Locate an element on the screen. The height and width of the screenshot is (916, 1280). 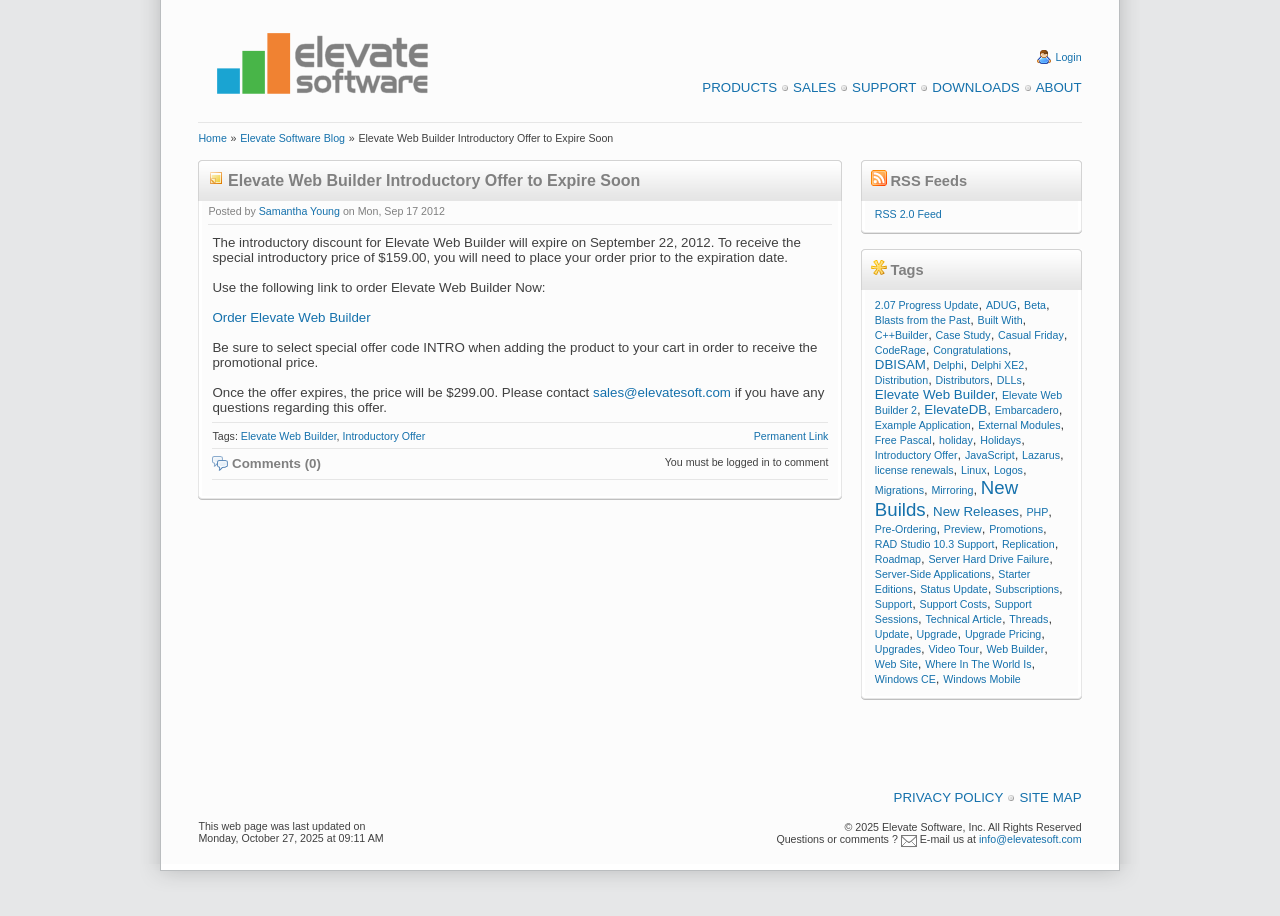
External Modules is located at coordinates (1019, 425).